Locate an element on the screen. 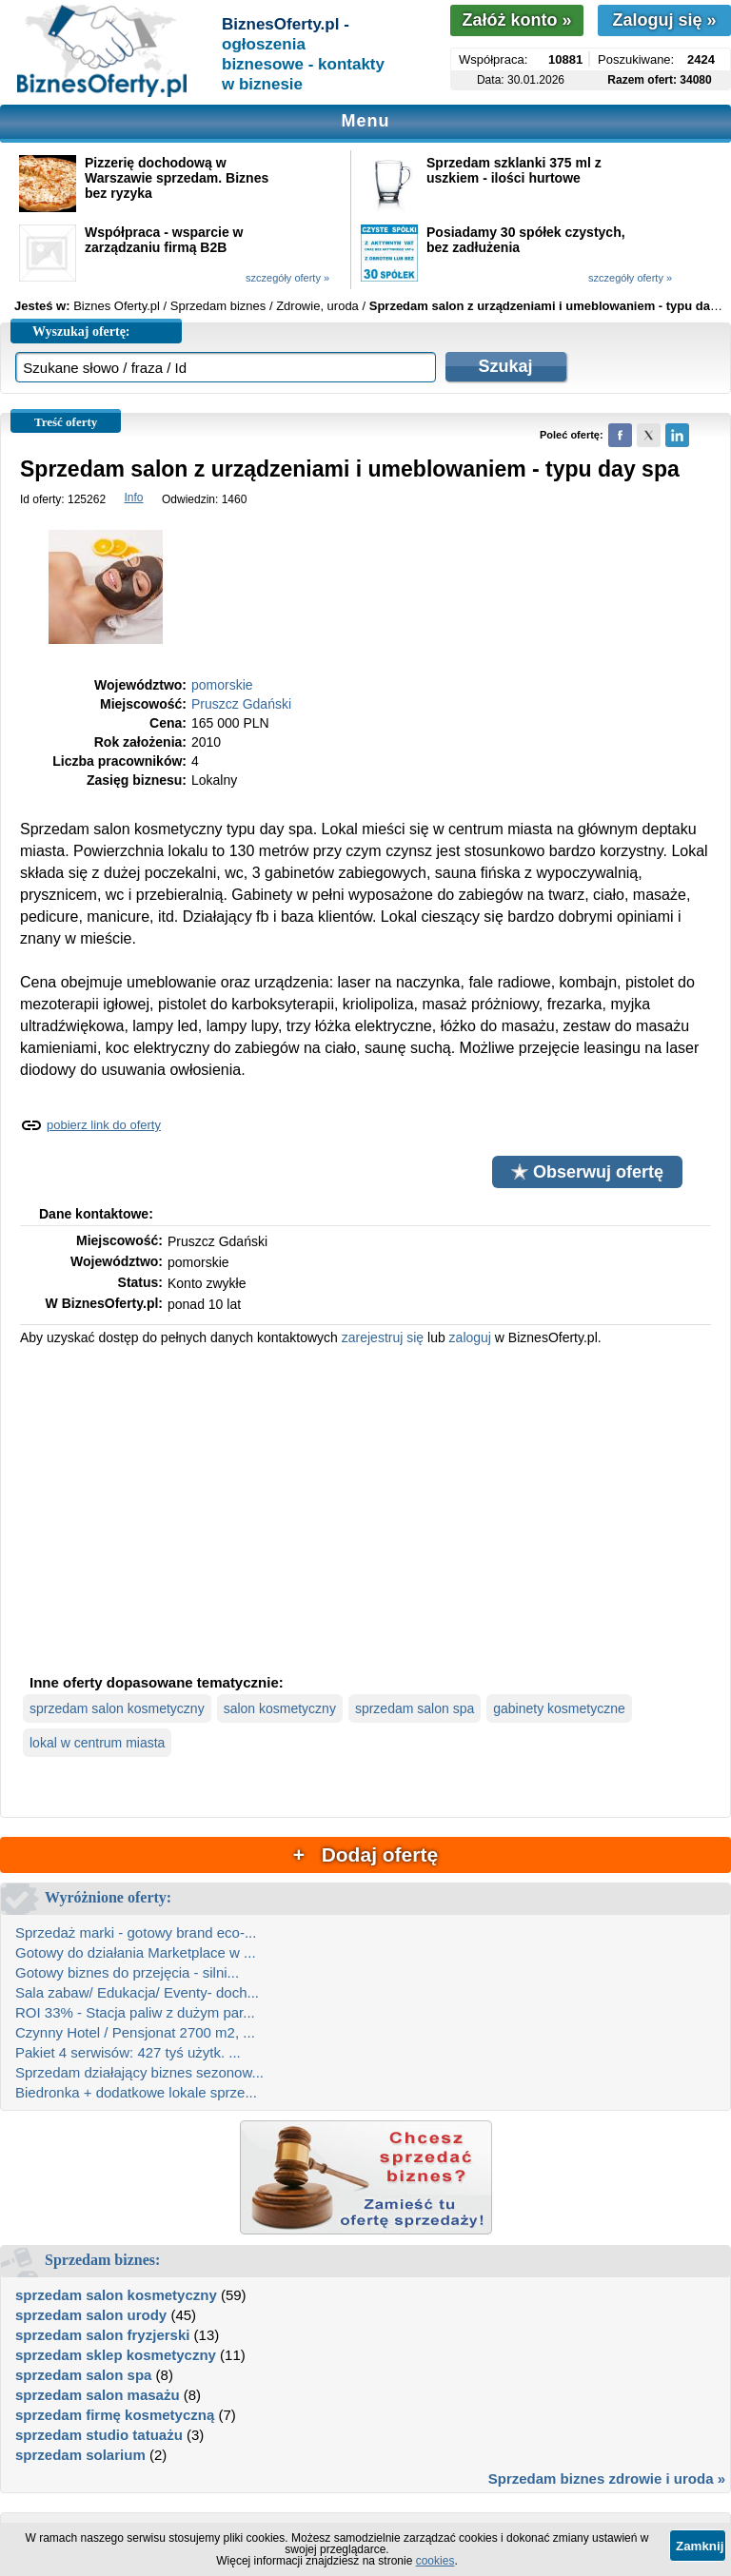 The width and height of the screenshot is (731, 2576). Sprzedaż marki - gotowy brand eco-... is located at coordinates (135, 1932).